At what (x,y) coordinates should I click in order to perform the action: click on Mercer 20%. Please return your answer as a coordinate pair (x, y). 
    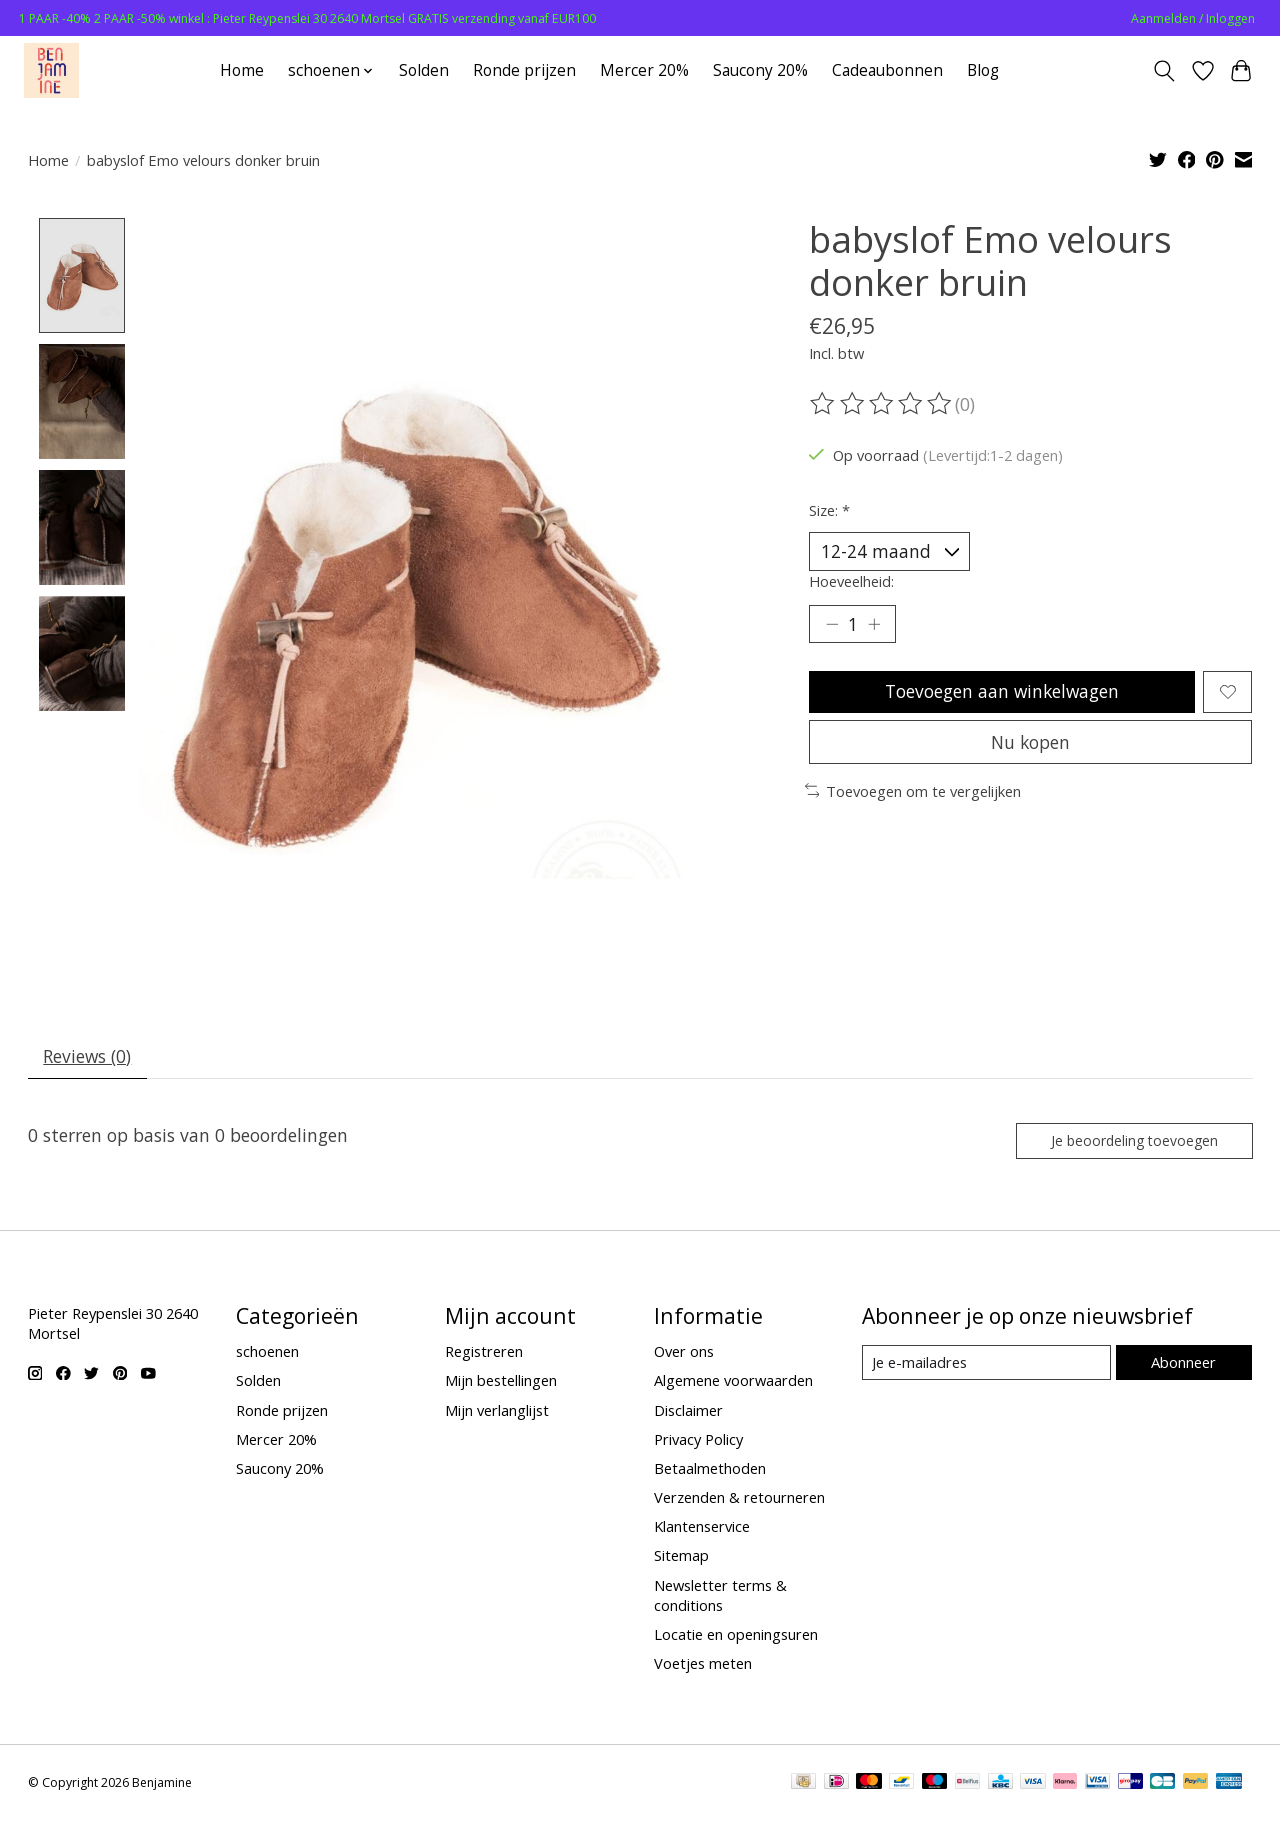
    Looking at the image, I should click on (644, 70).